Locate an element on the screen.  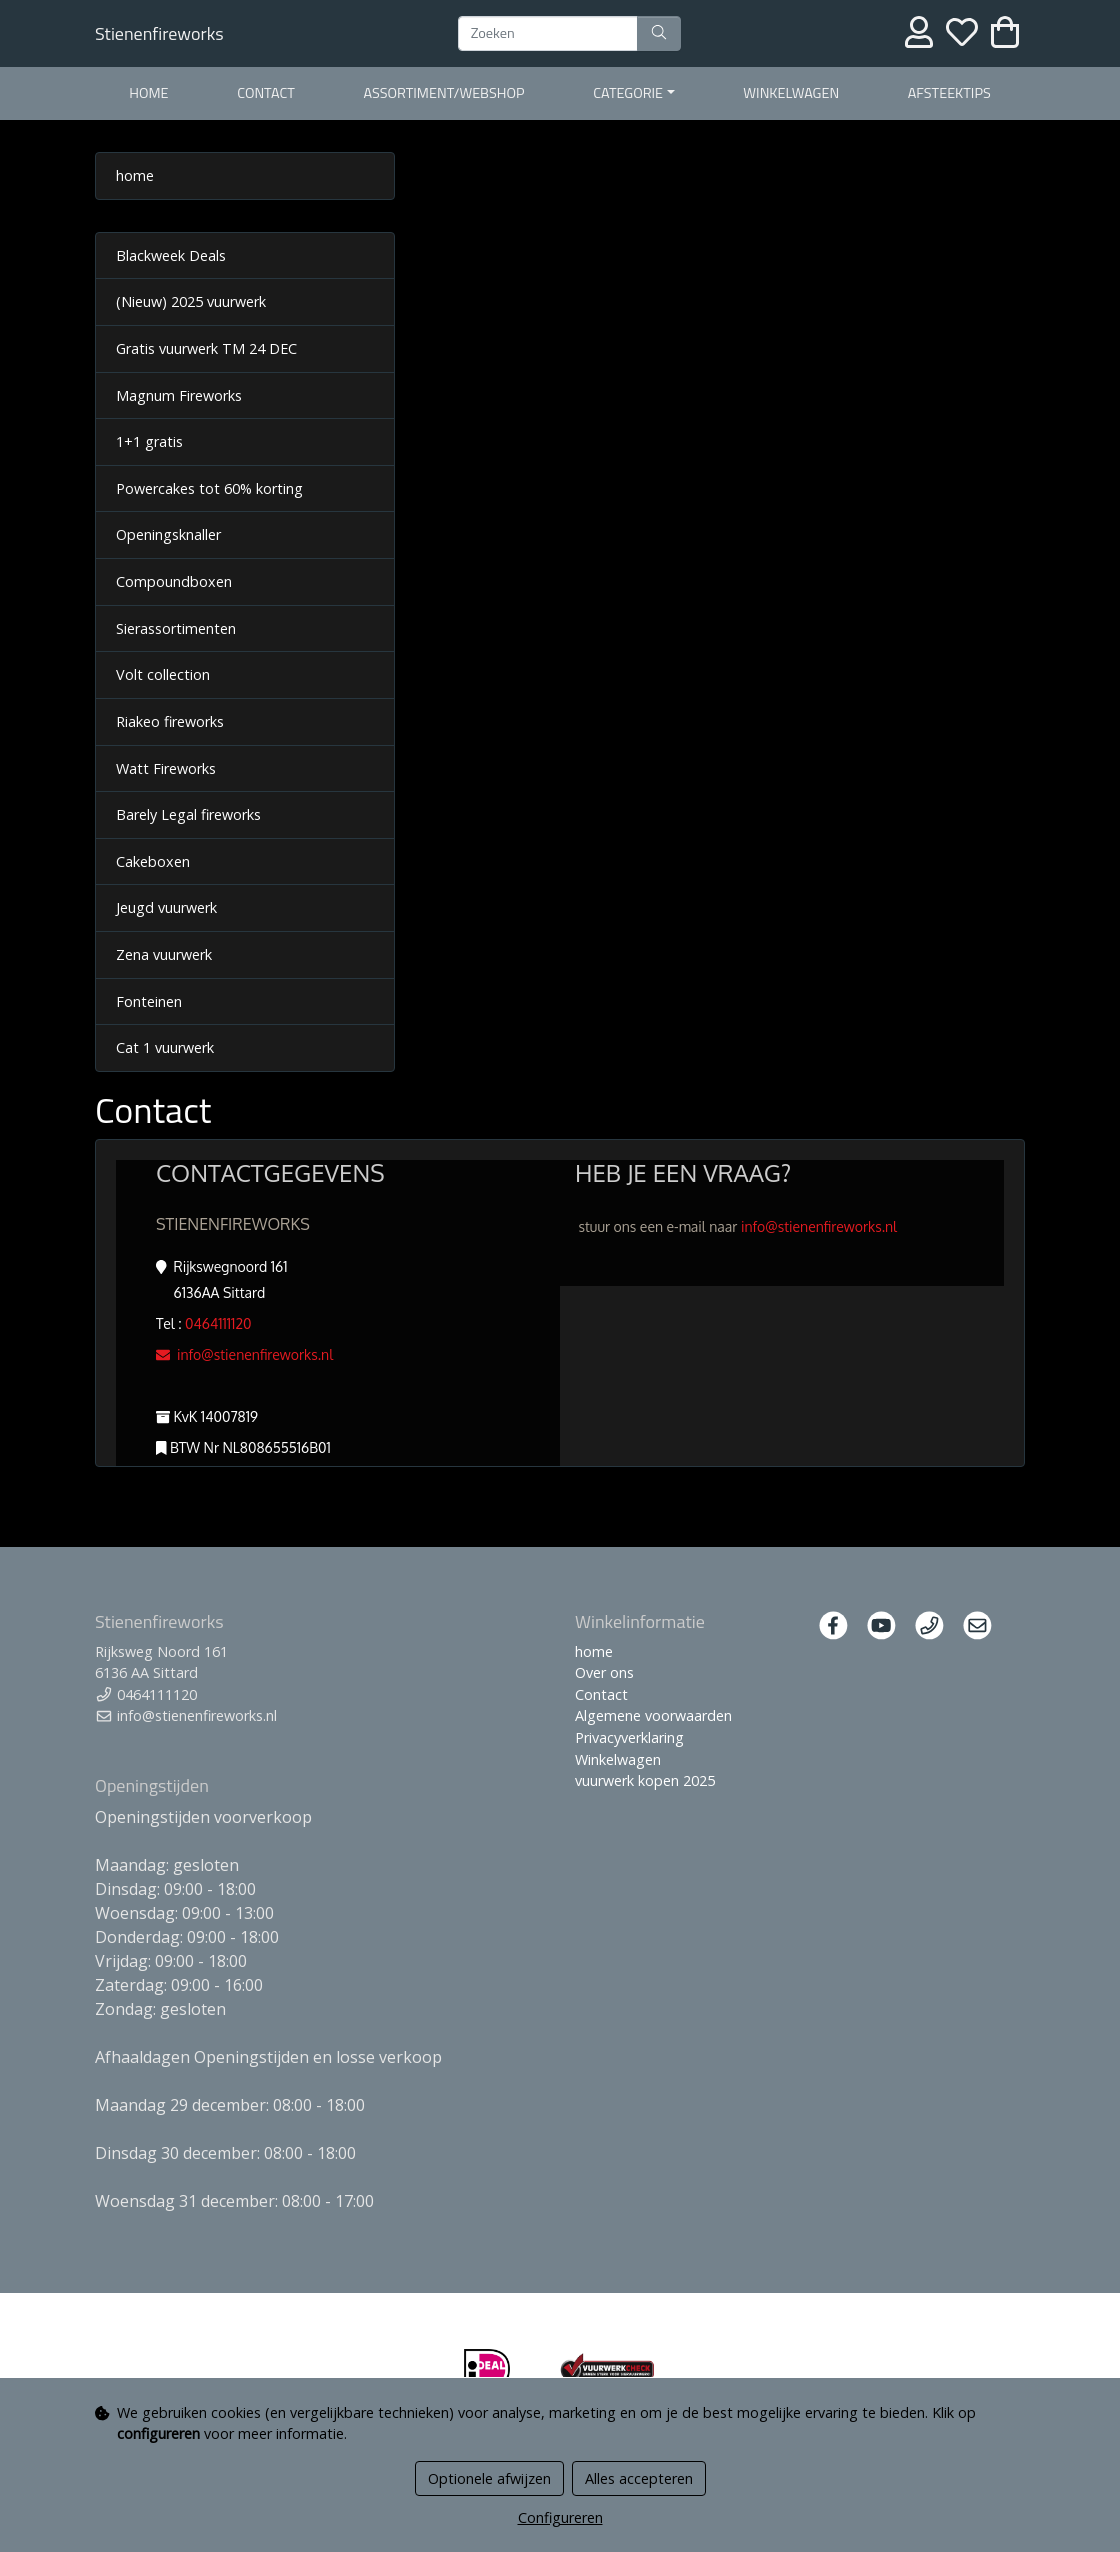
Algemene voorwaarden is located at coordinates (653, 1715).